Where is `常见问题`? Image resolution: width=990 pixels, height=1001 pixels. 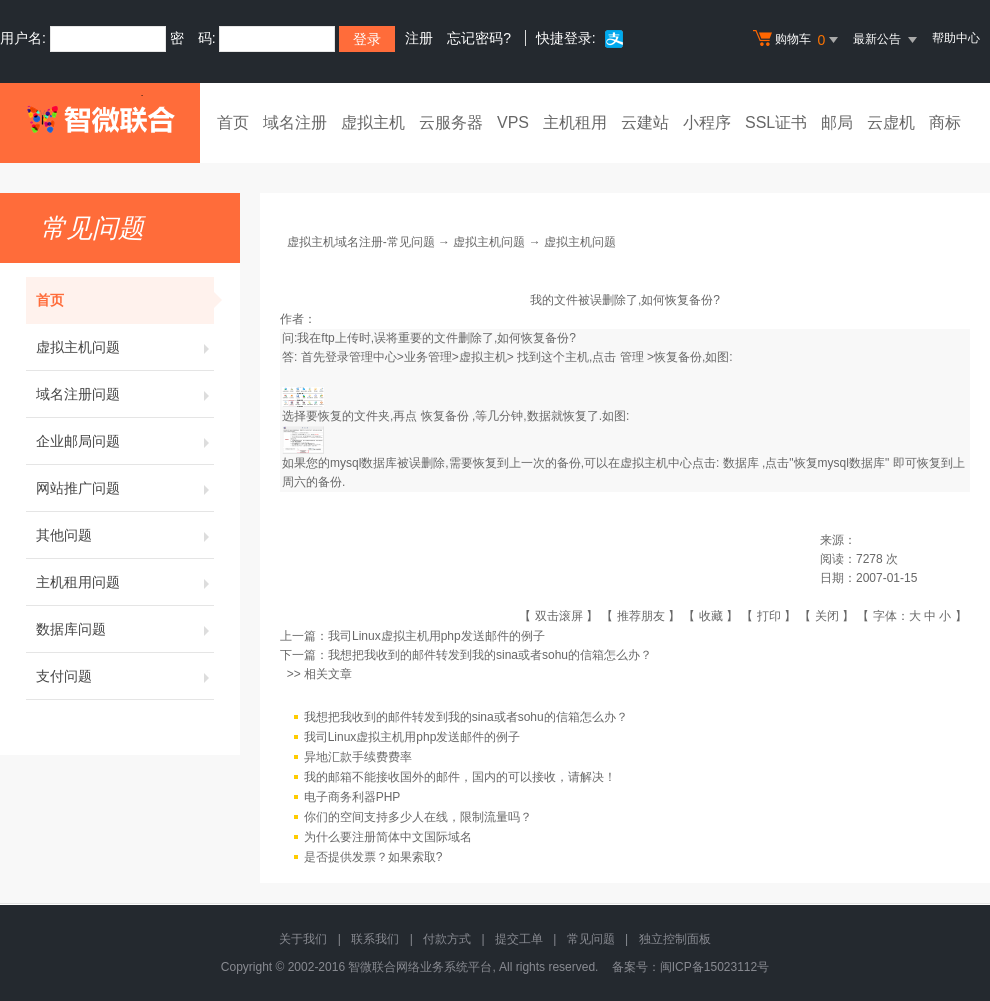 常见问题 is located at coordinates (591, 939).